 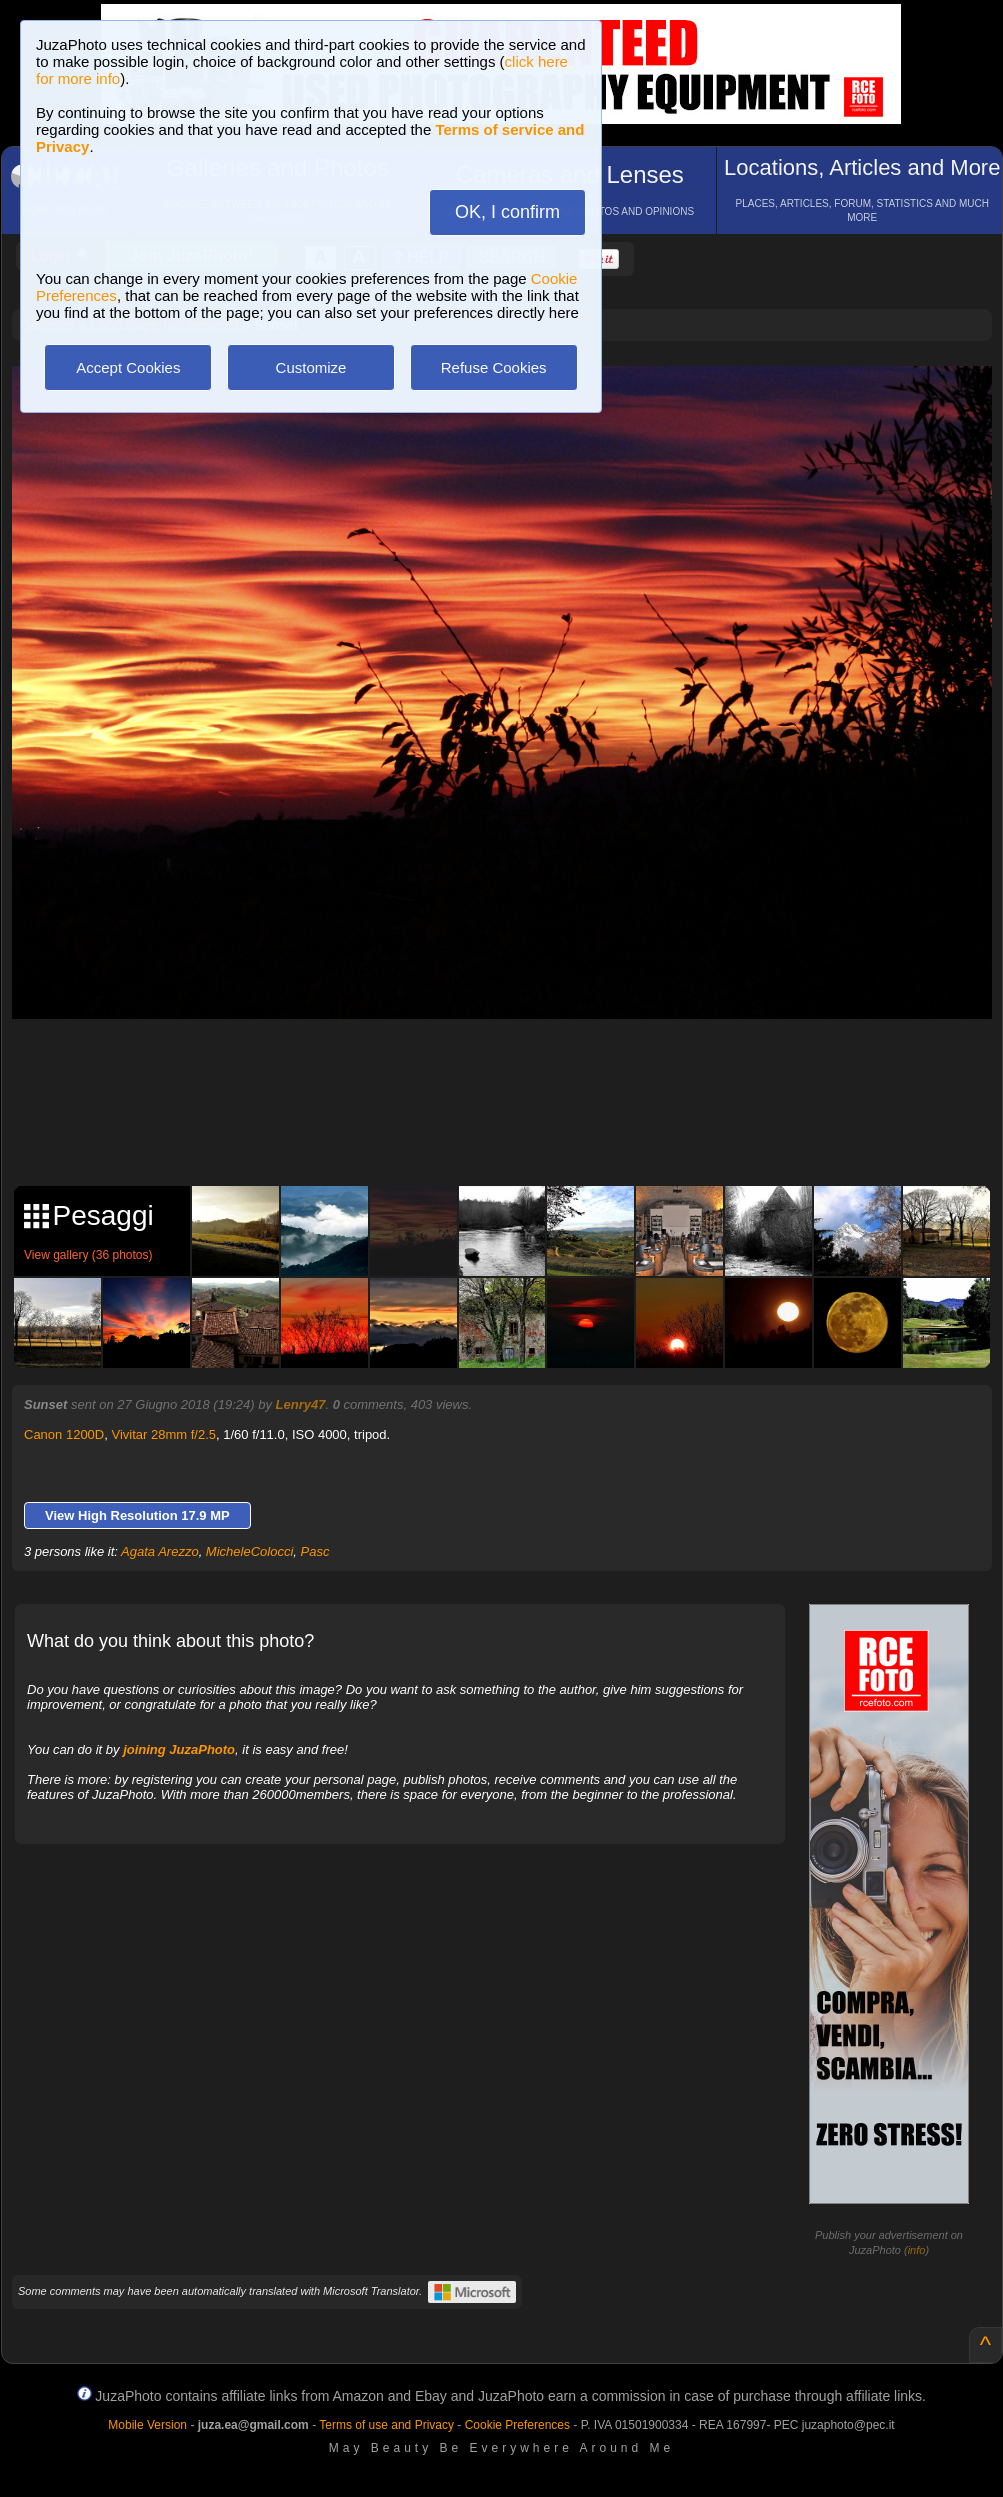 I want to click on Cookie Preferences, so click(x=517, y=2425).